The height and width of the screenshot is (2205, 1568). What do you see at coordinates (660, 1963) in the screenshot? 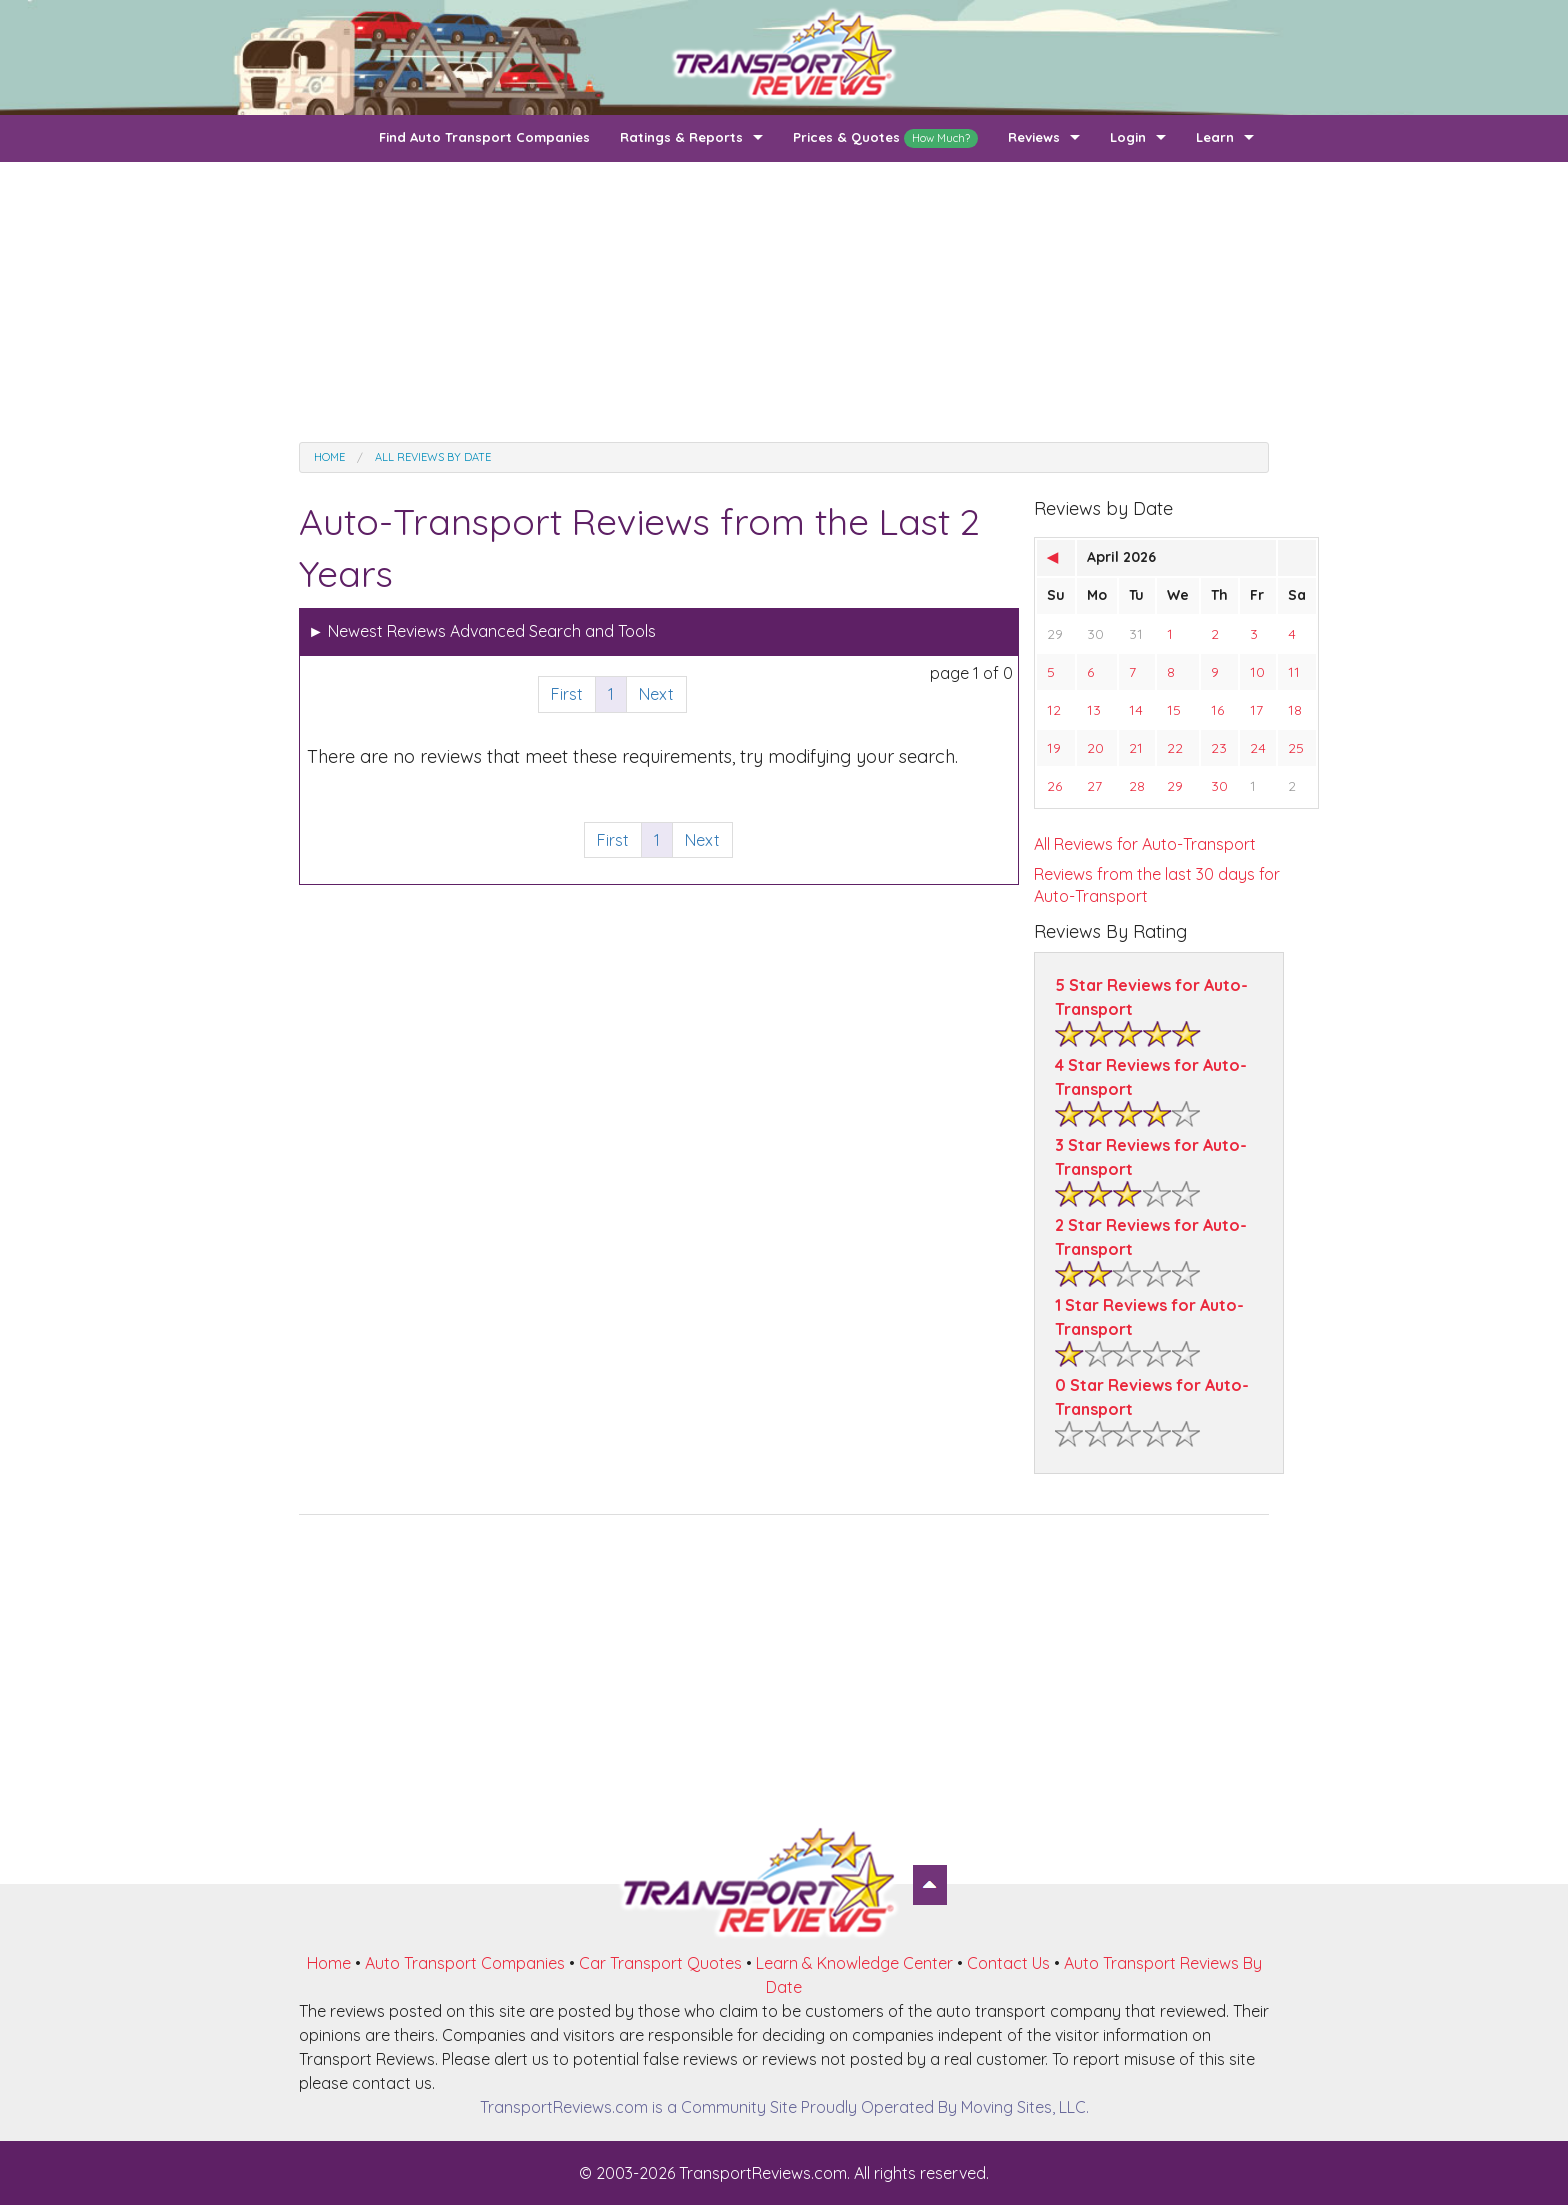
I see `Car Transport Quotes` at bounding box center [660, 1963].